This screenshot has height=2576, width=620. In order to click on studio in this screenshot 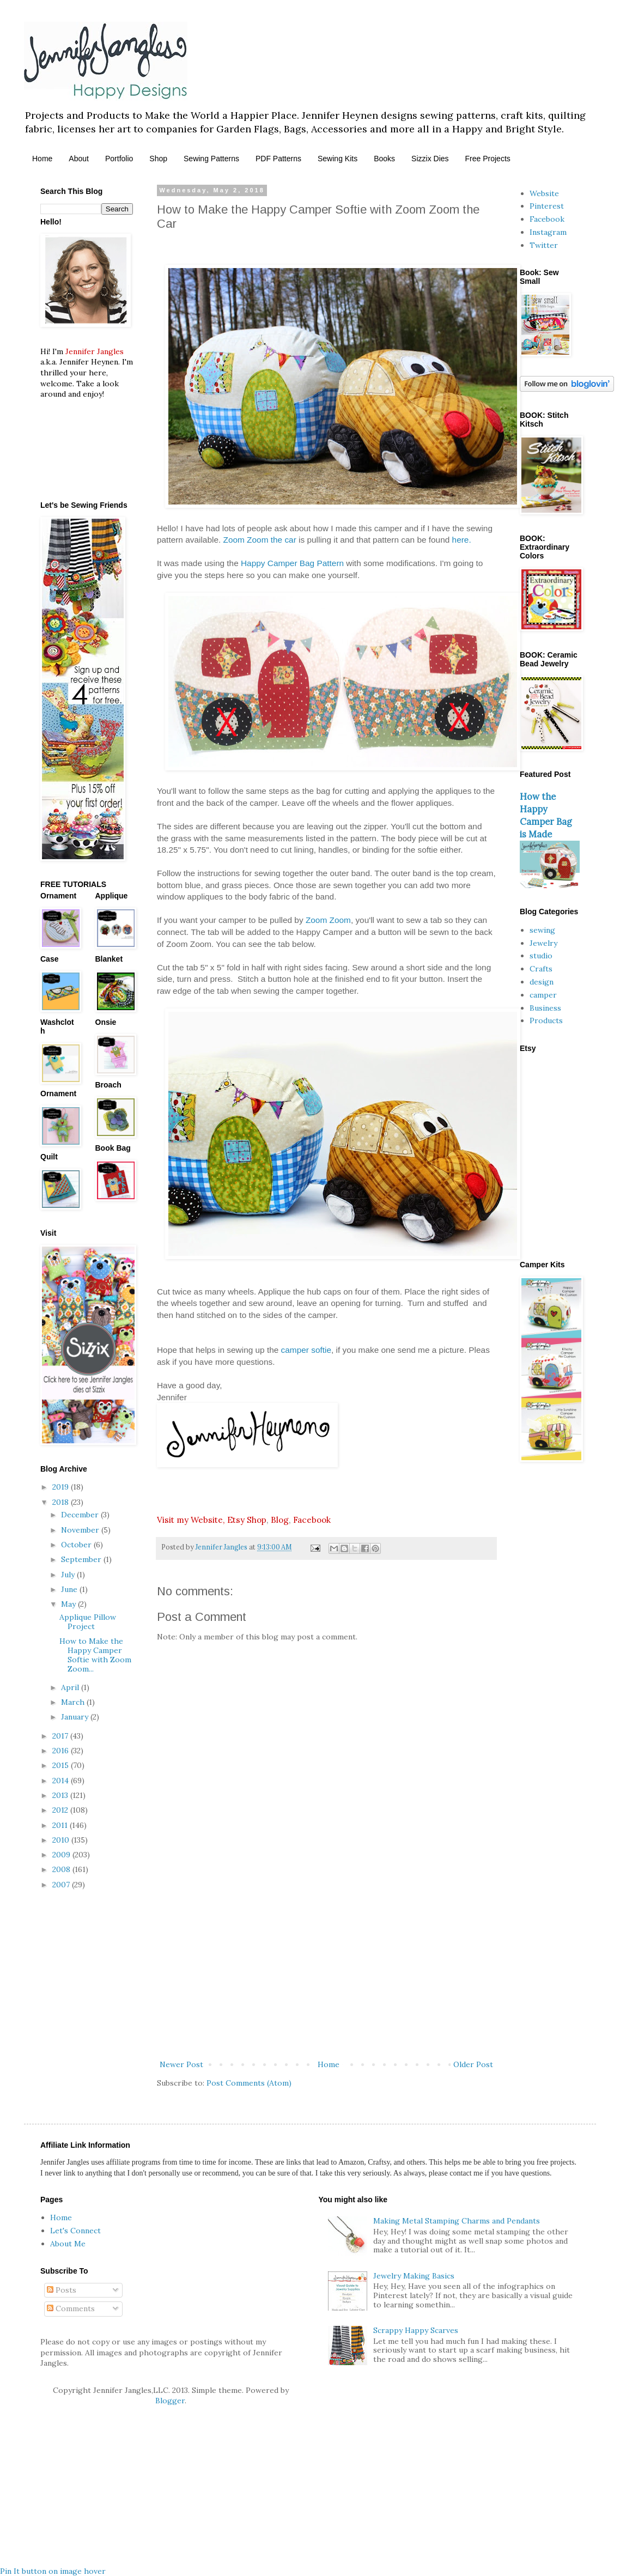, I will do `click(541, 956)`.